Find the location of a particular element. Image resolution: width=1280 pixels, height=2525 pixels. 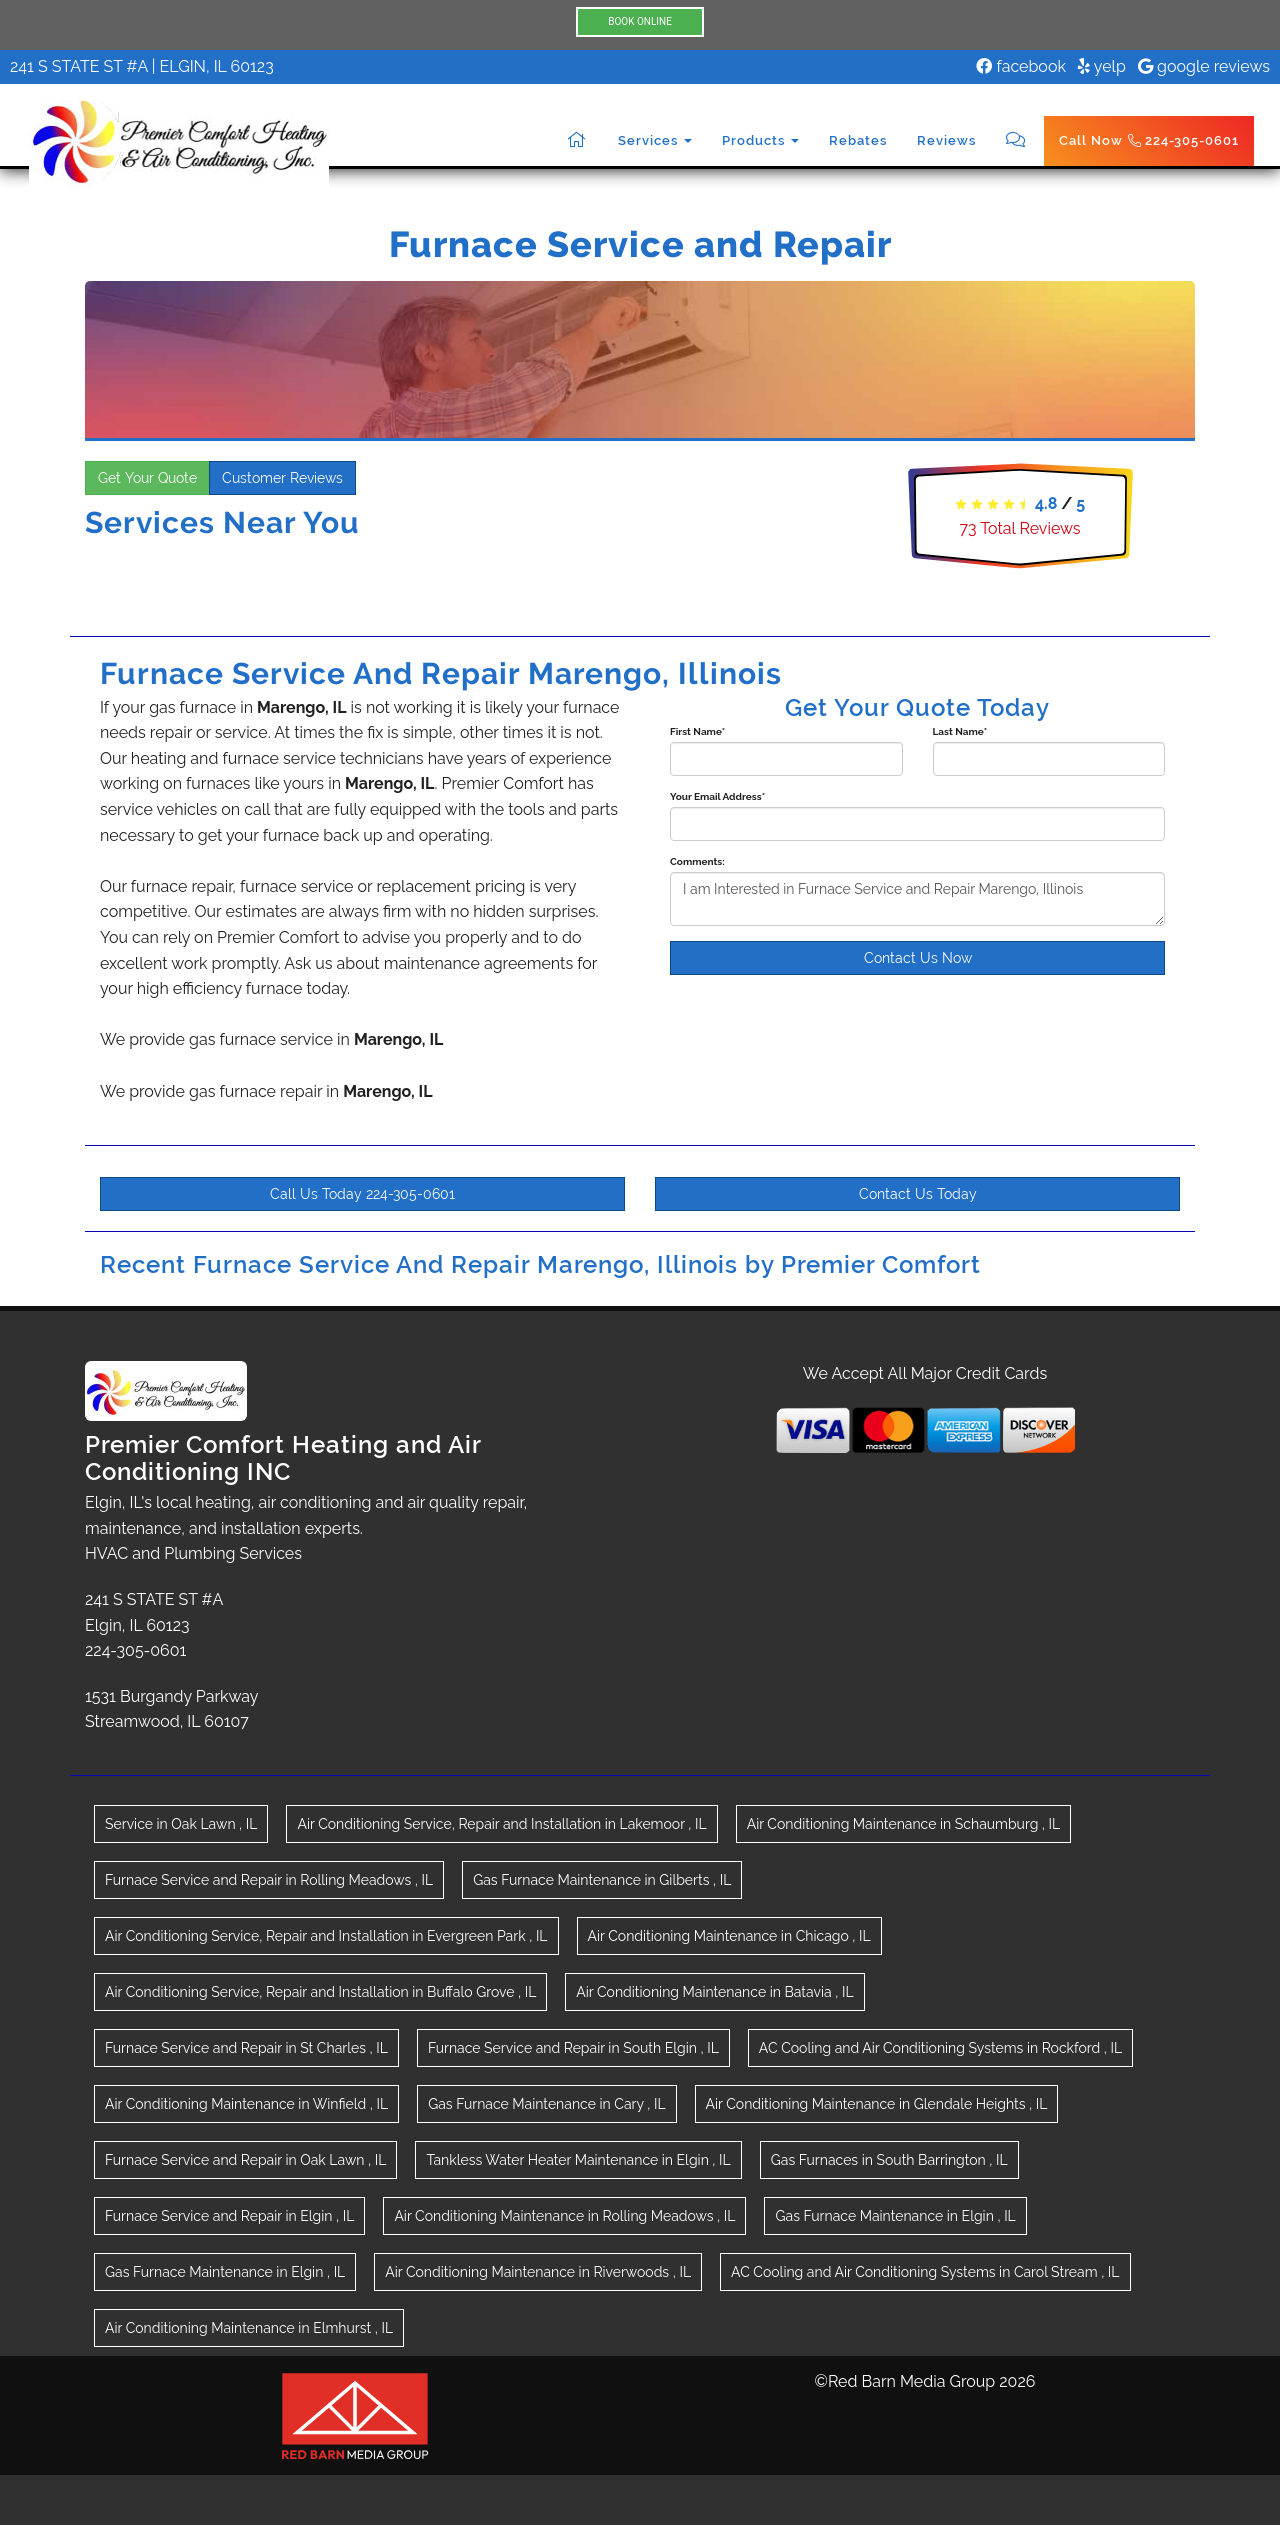

in is located at coordinates (181, 1824).